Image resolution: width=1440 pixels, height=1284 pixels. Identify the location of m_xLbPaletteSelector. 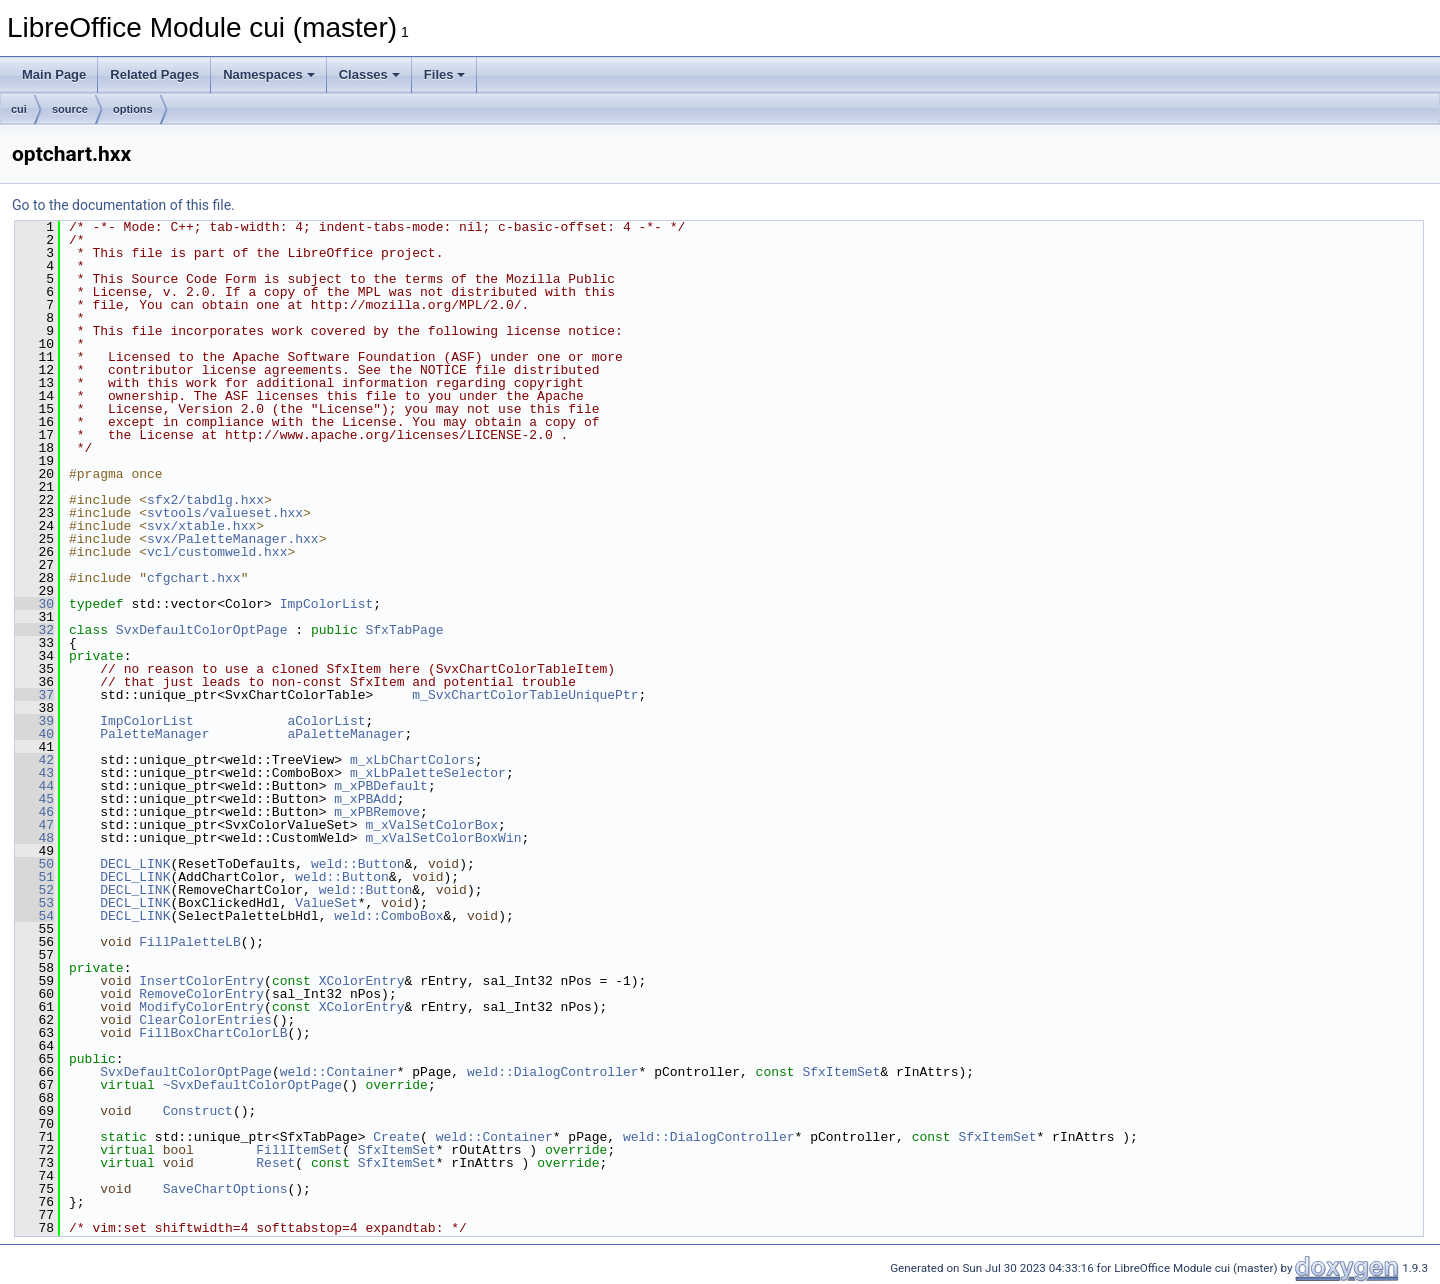
(428, 773).